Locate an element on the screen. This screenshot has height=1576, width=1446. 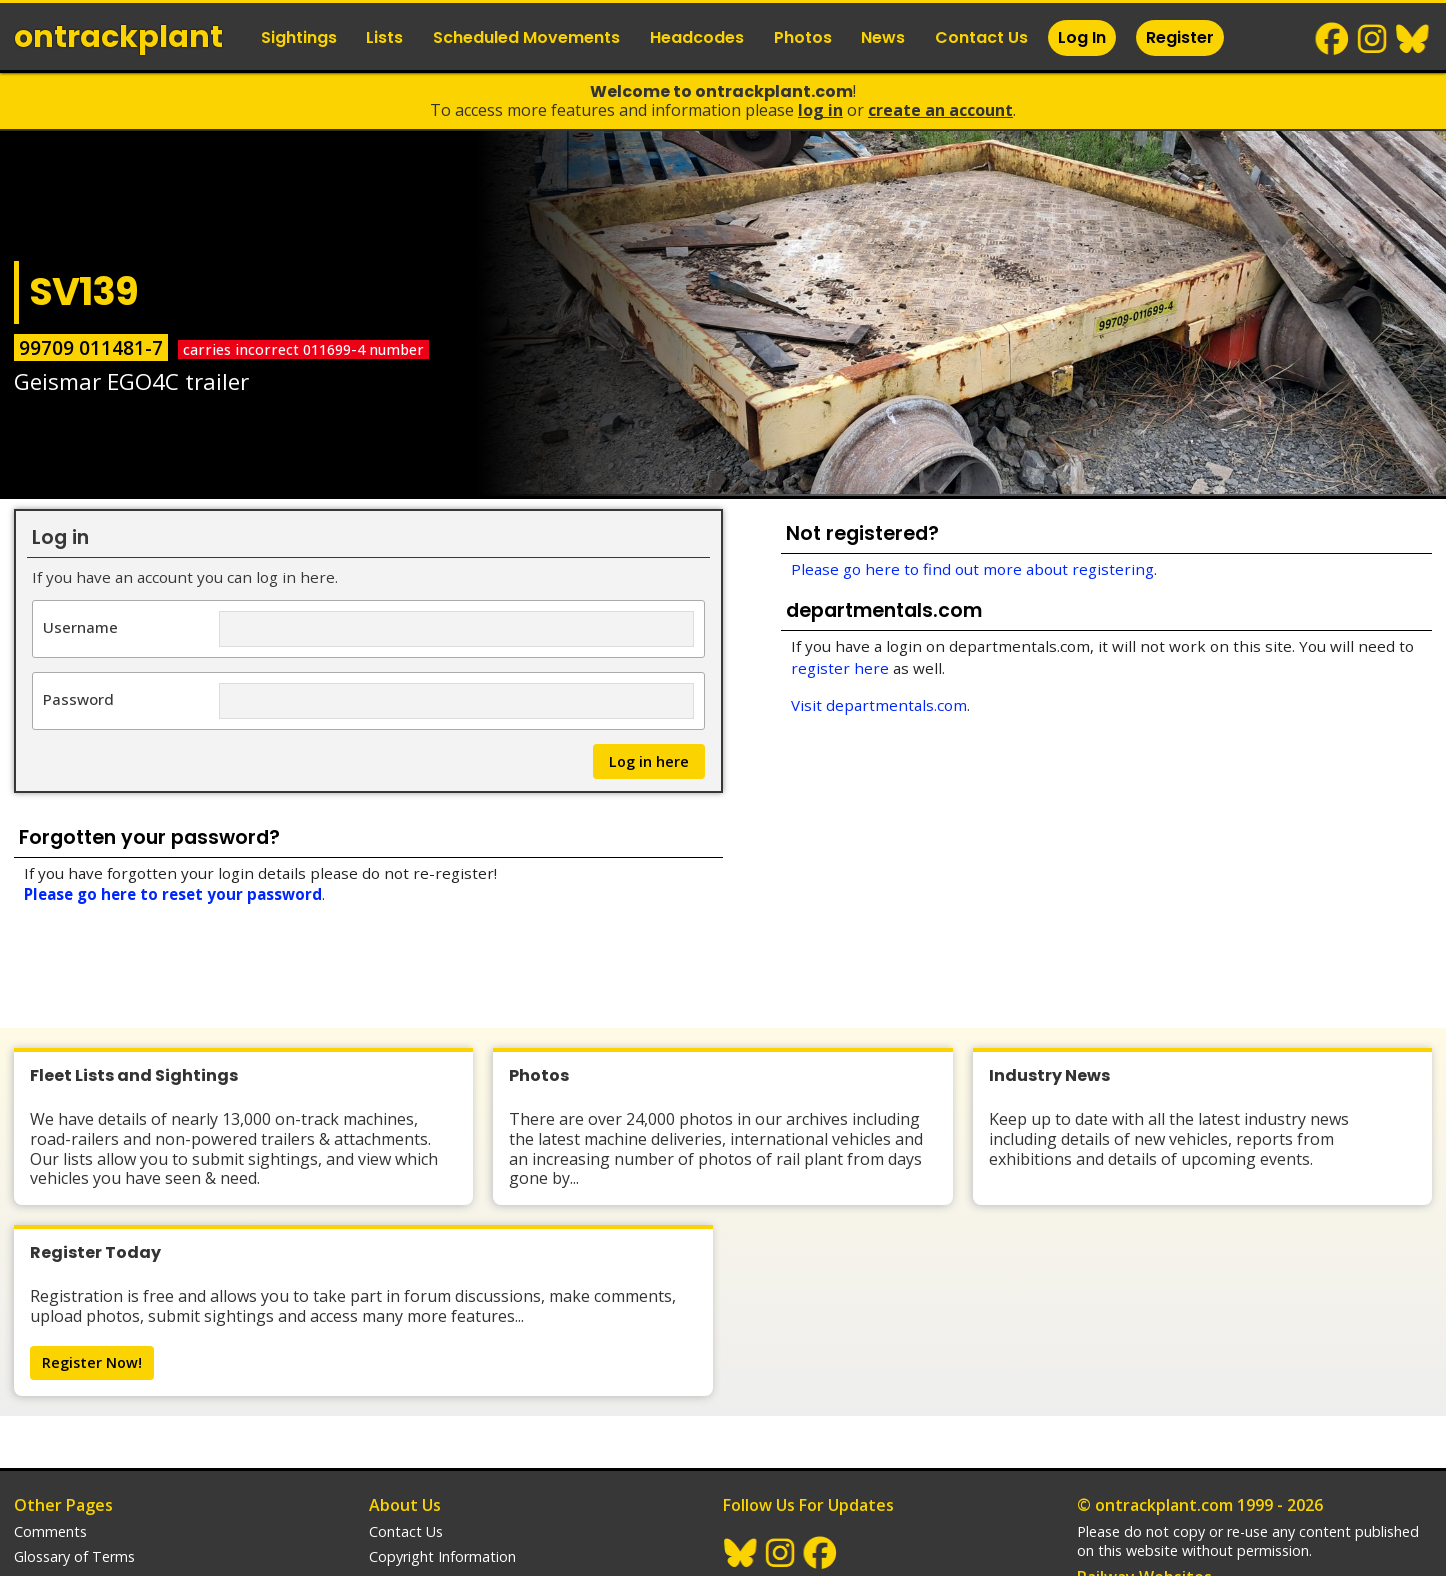
Instagram is located at coordinates (1373, 39).